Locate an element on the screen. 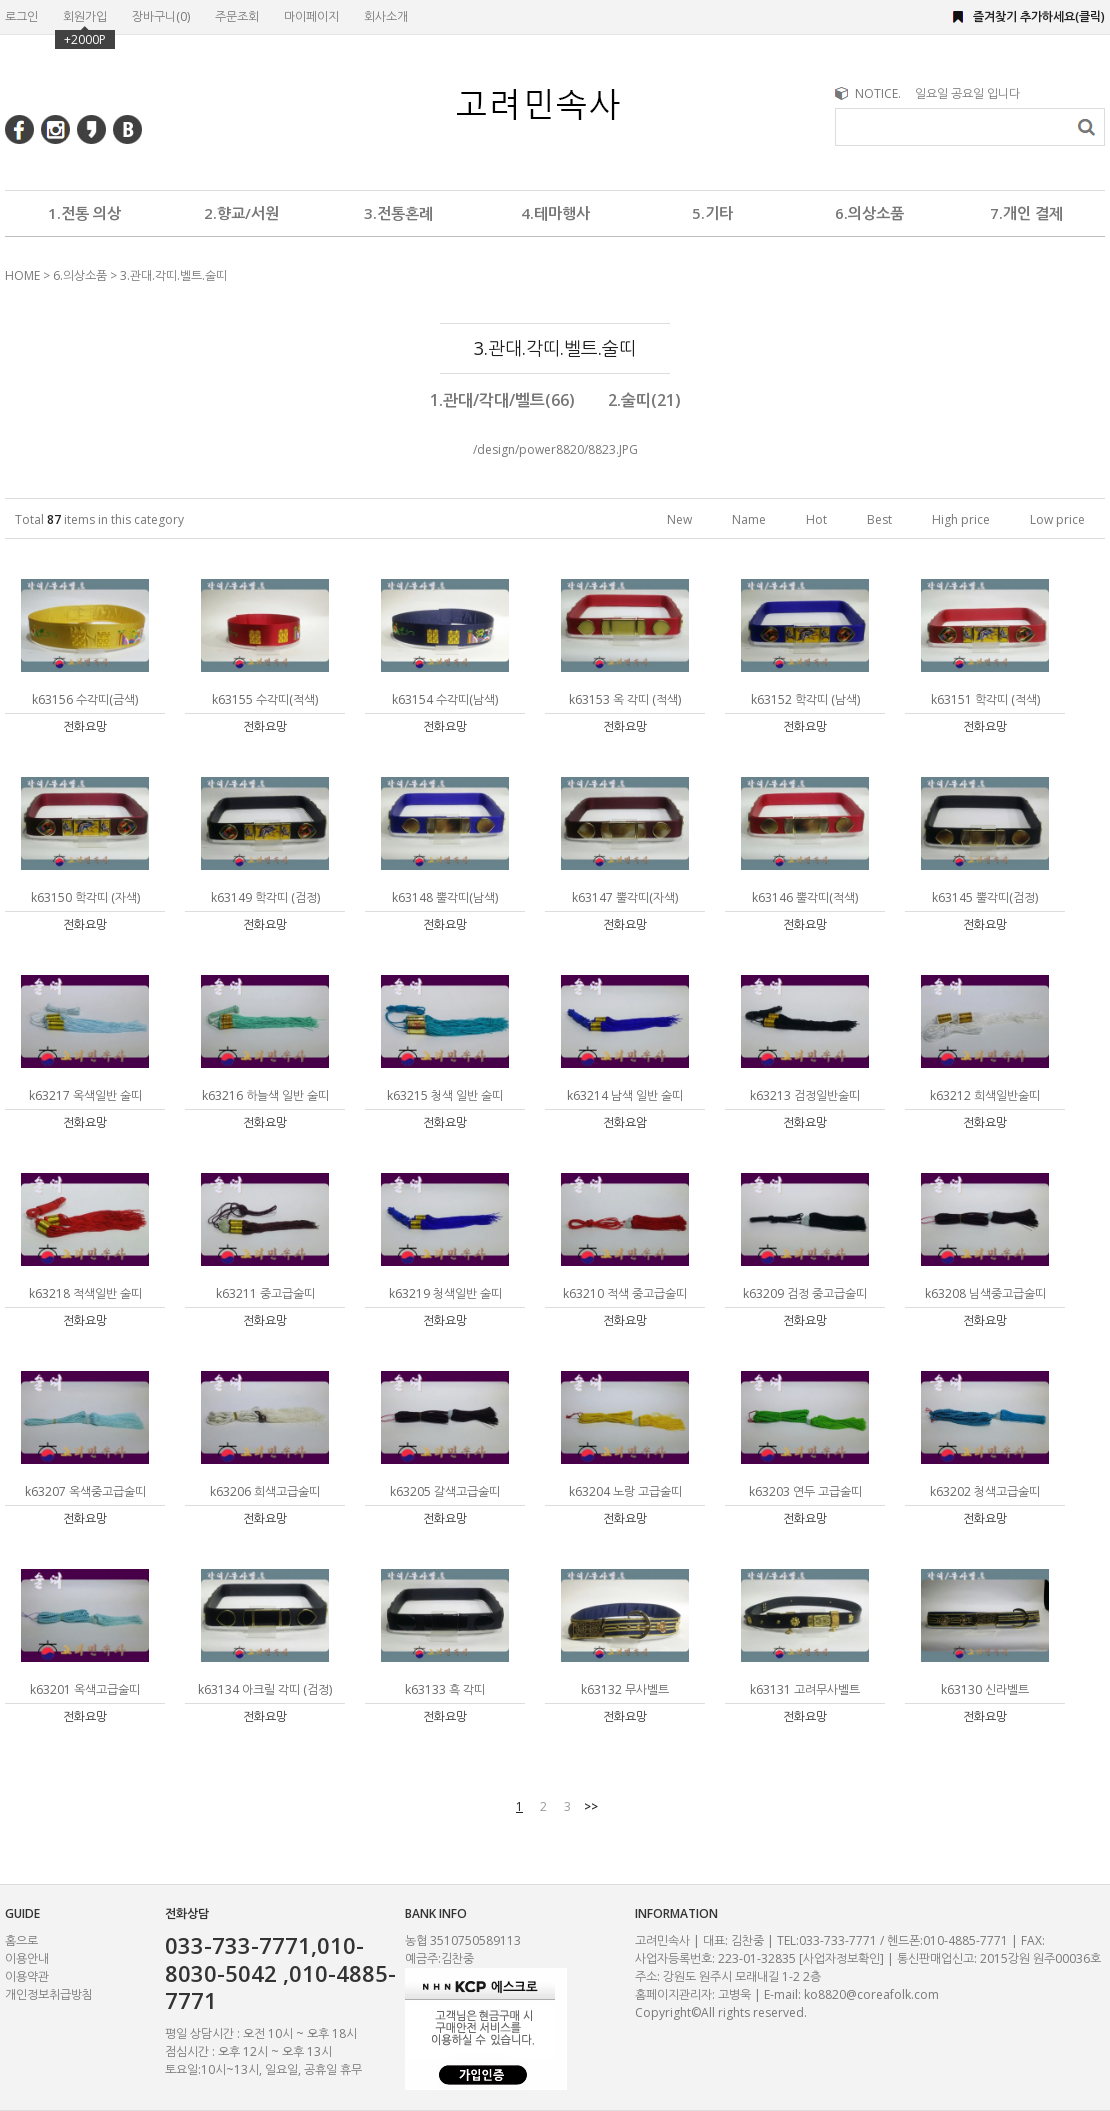 The height and width of the screenshot is (2111, 1110). 1.전통 의상 is located at coordinates (84, 213).